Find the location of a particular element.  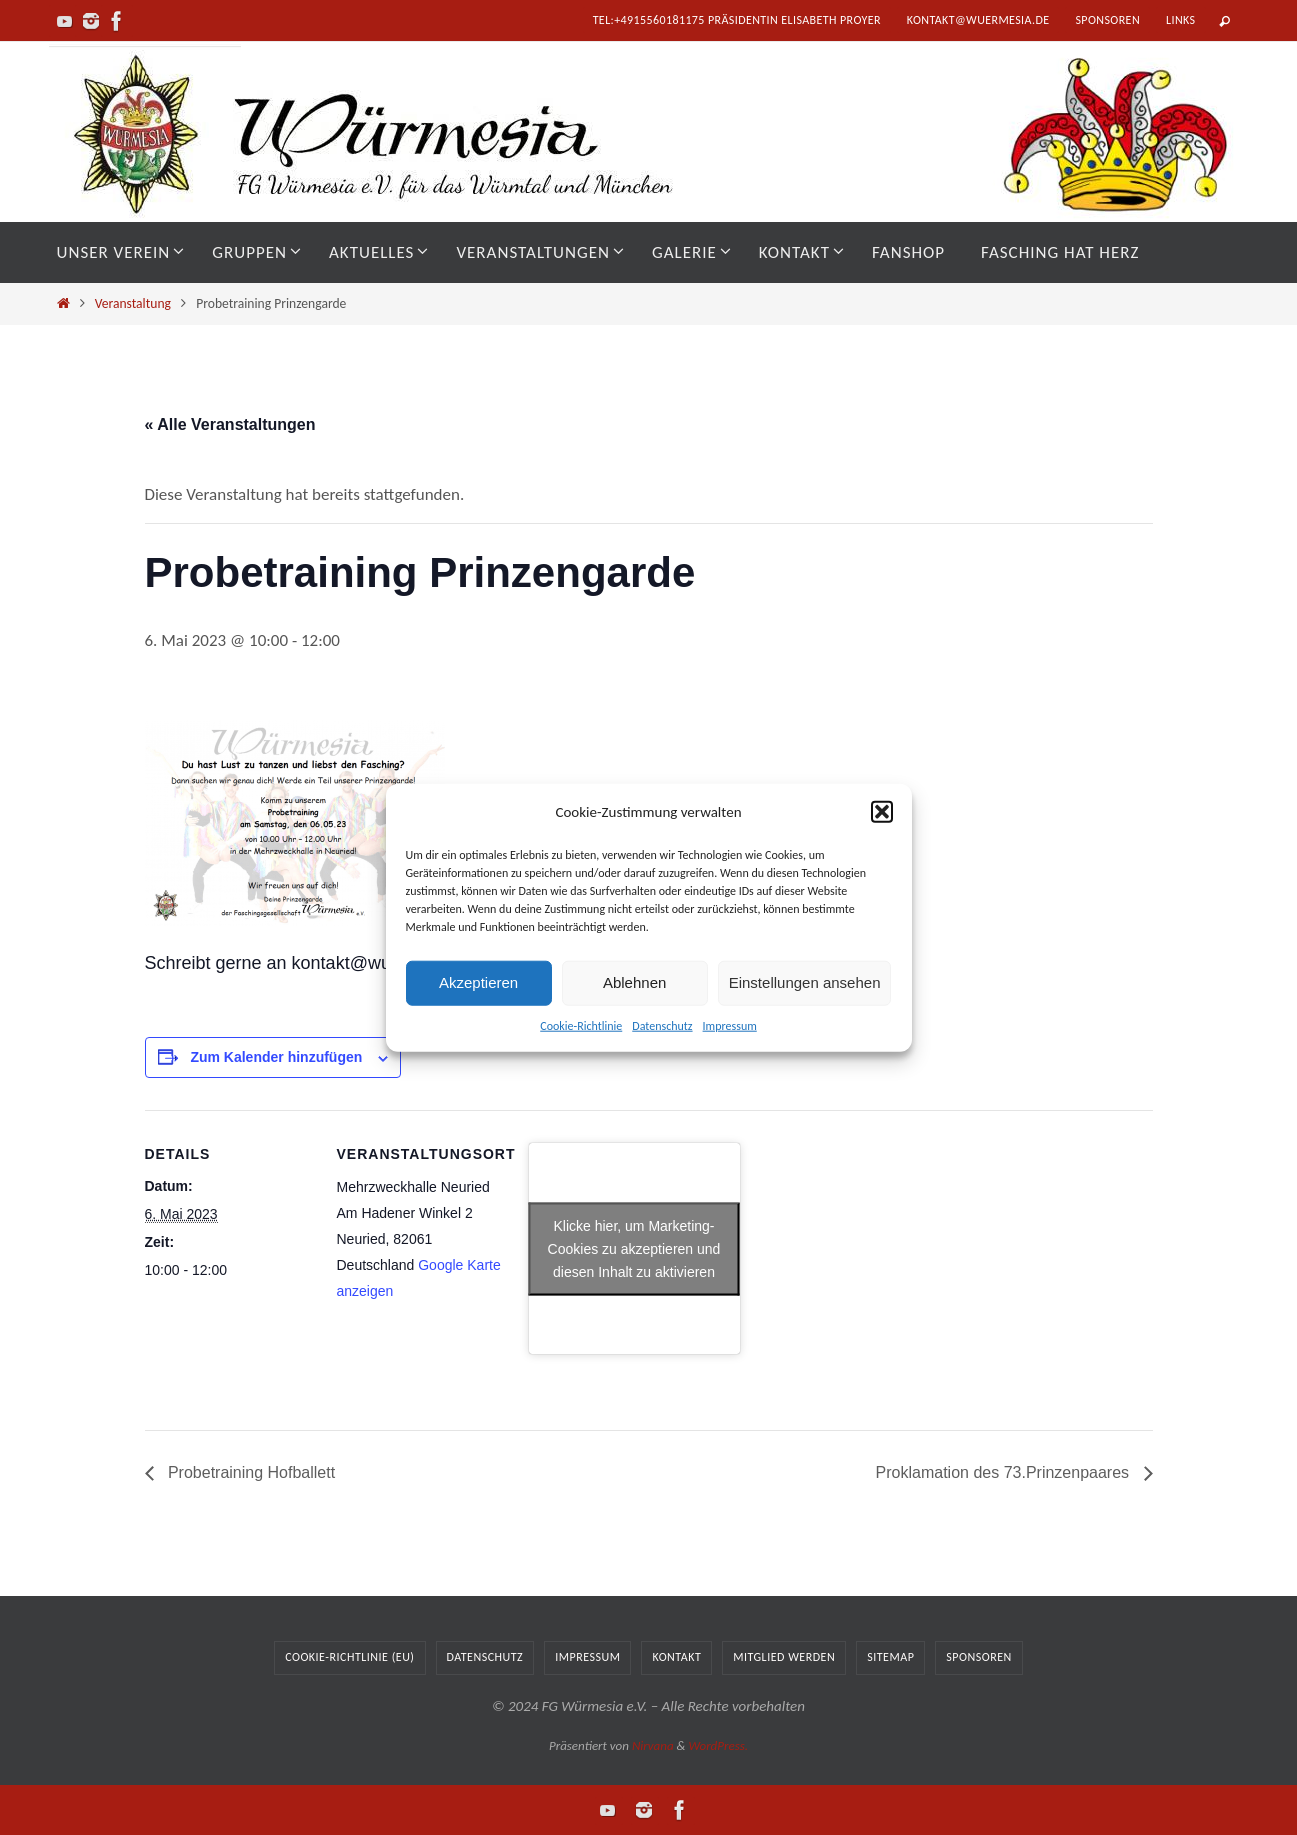

Links is located at coordinates (1180, 20).